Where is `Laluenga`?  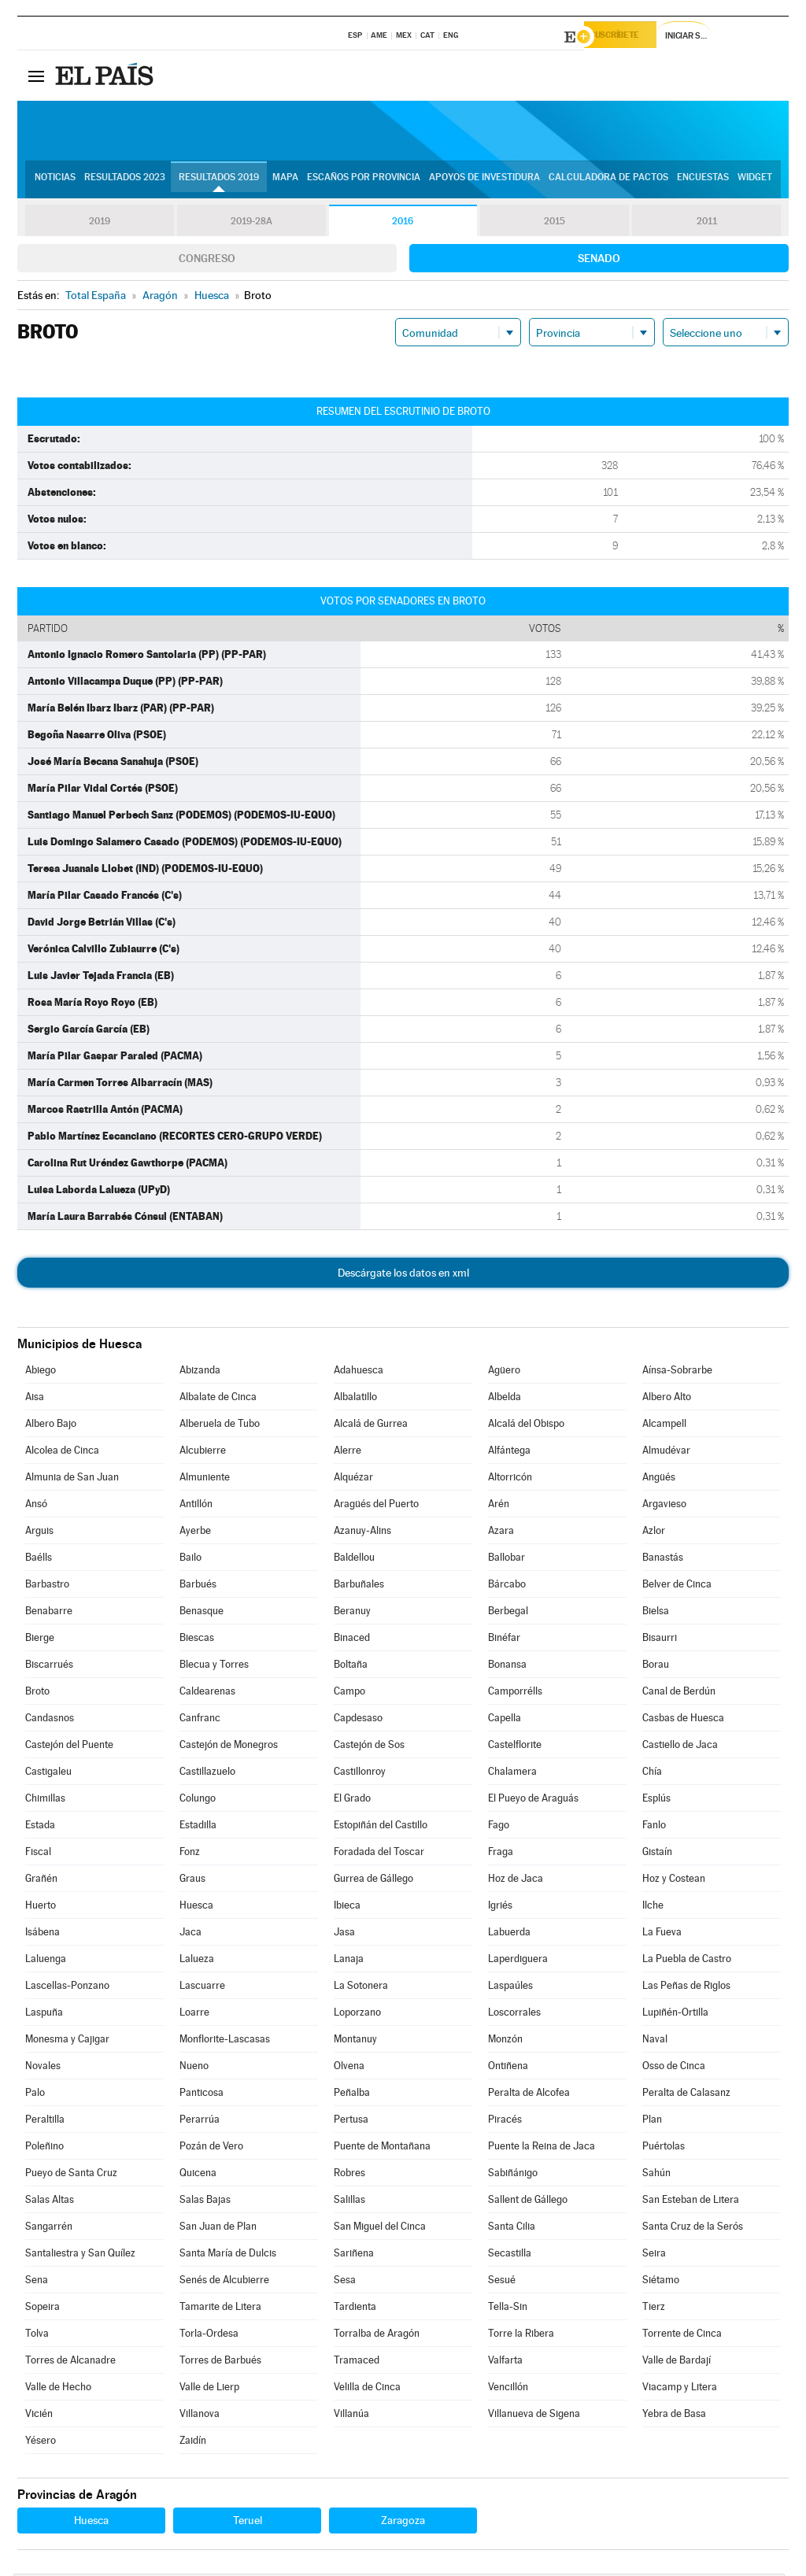
Laluenga is located at coordinates (45, 1961).